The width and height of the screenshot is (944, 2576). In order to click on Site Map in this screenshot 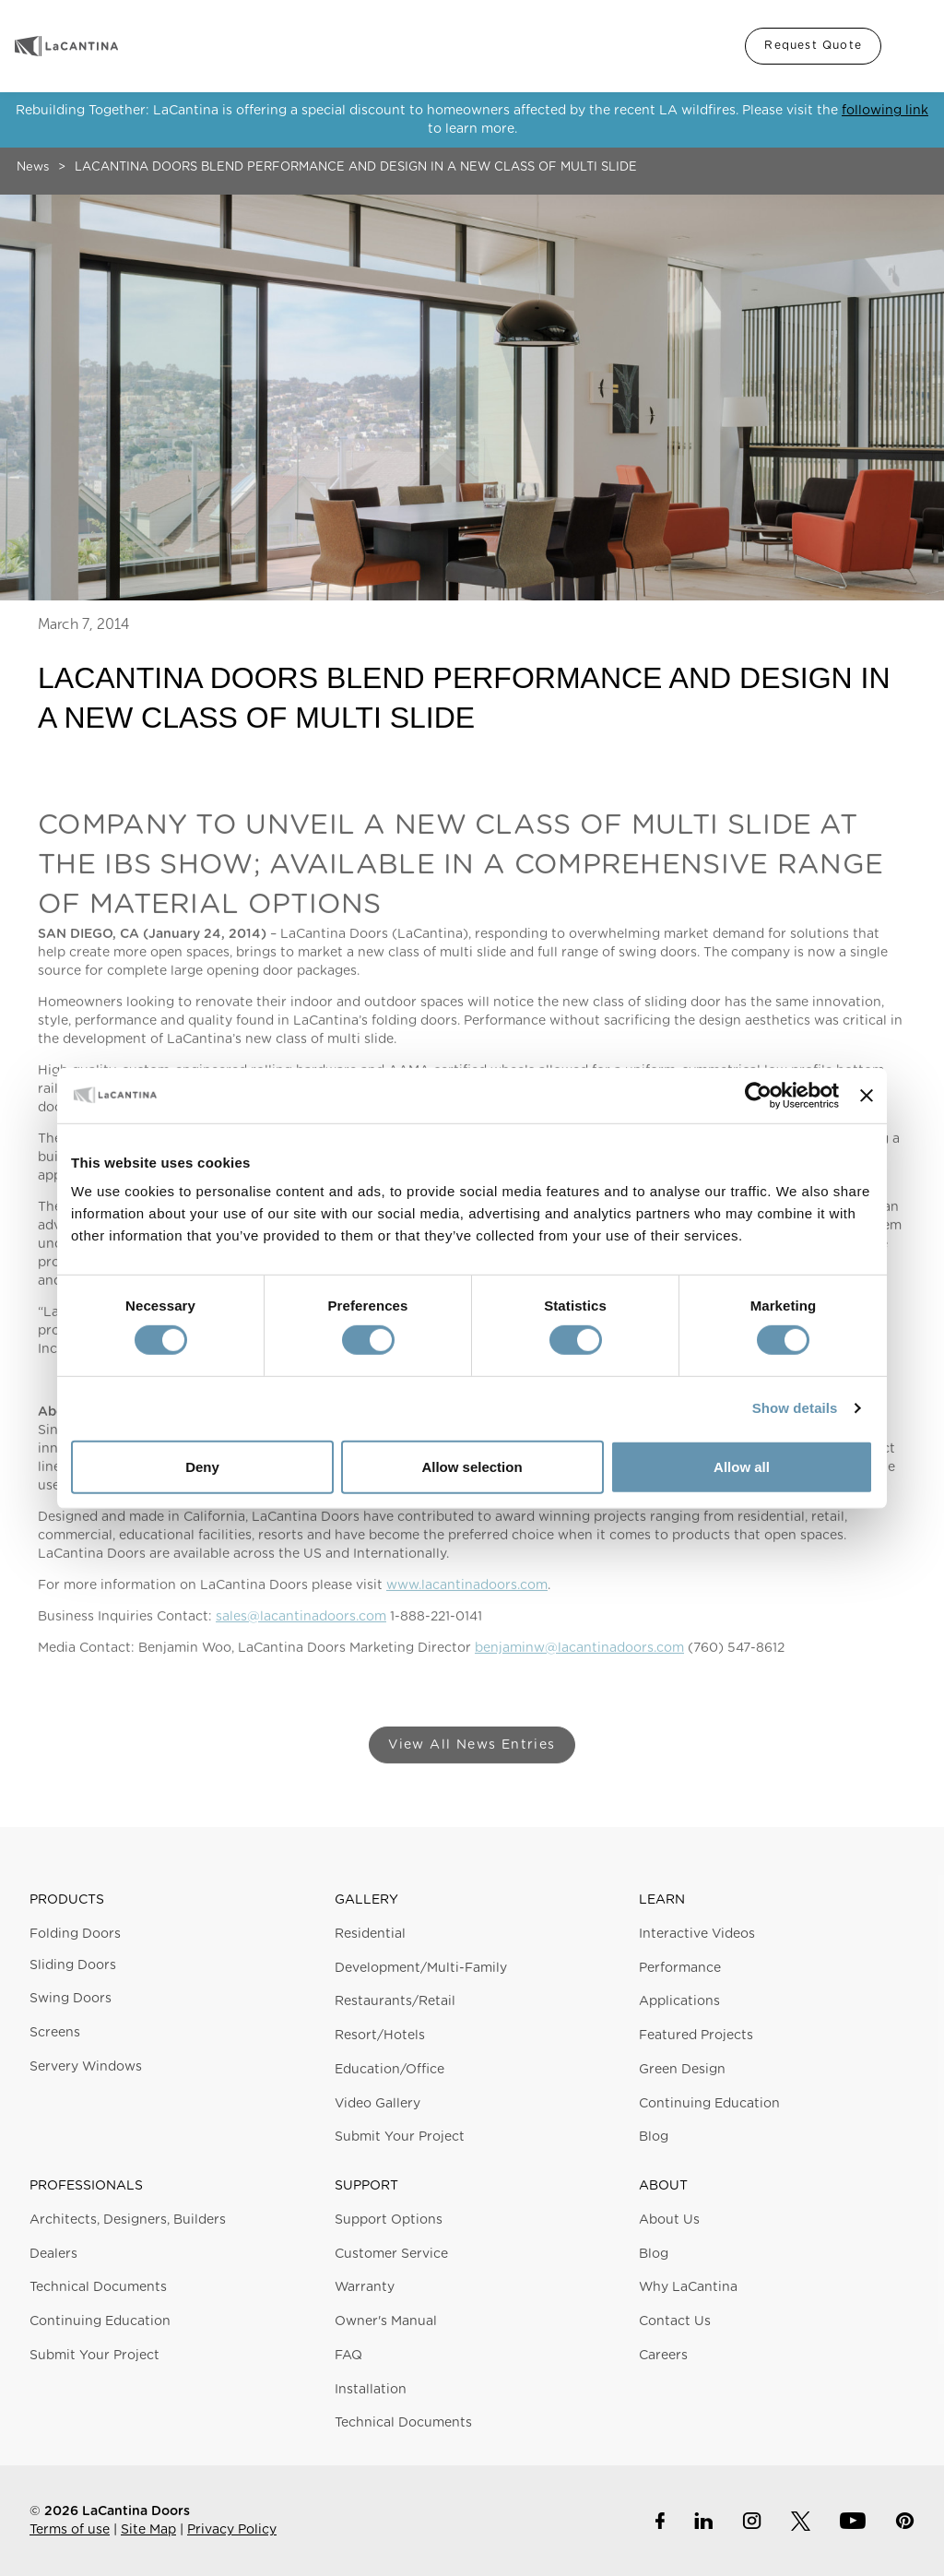, I will do `click(148, 2529)`.